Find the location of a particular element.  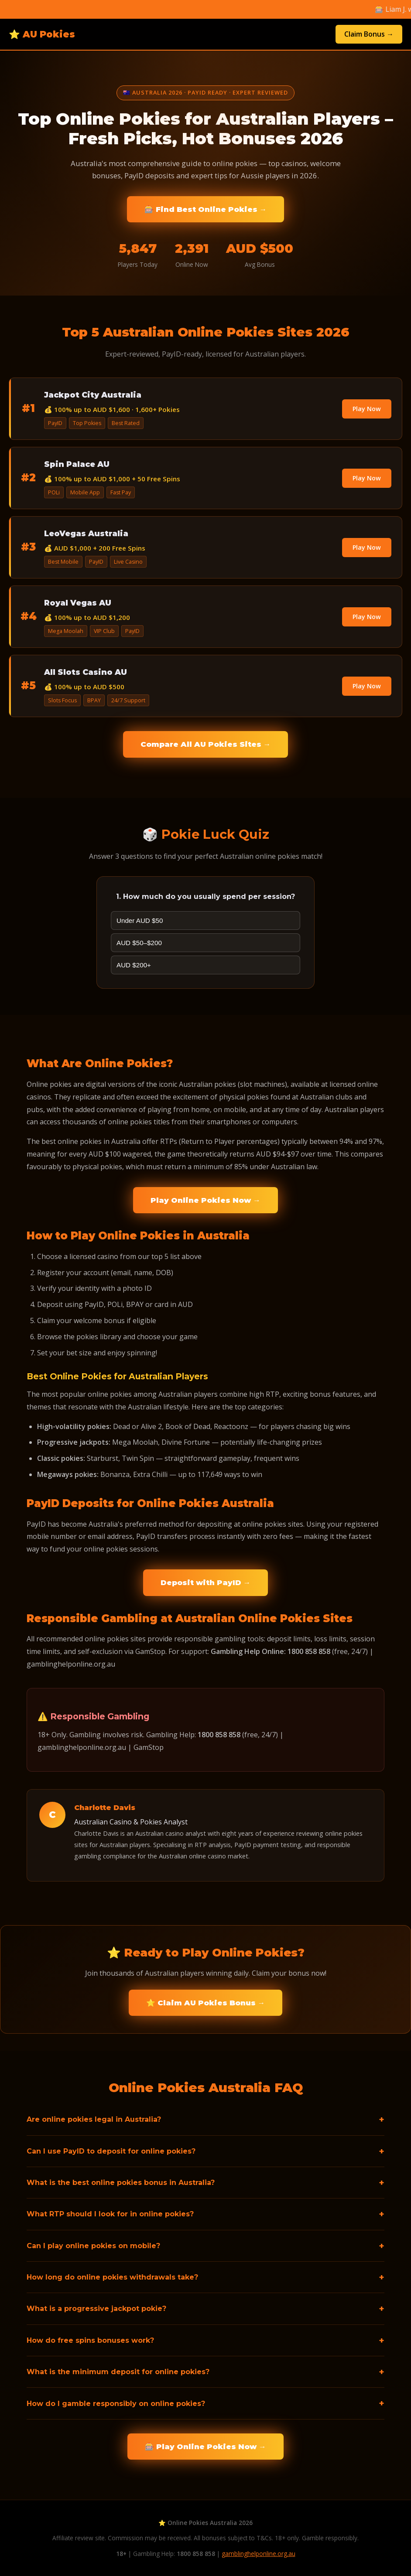

How do I gamble responsibly on online pokies? is located at coordinates (116, 2403).